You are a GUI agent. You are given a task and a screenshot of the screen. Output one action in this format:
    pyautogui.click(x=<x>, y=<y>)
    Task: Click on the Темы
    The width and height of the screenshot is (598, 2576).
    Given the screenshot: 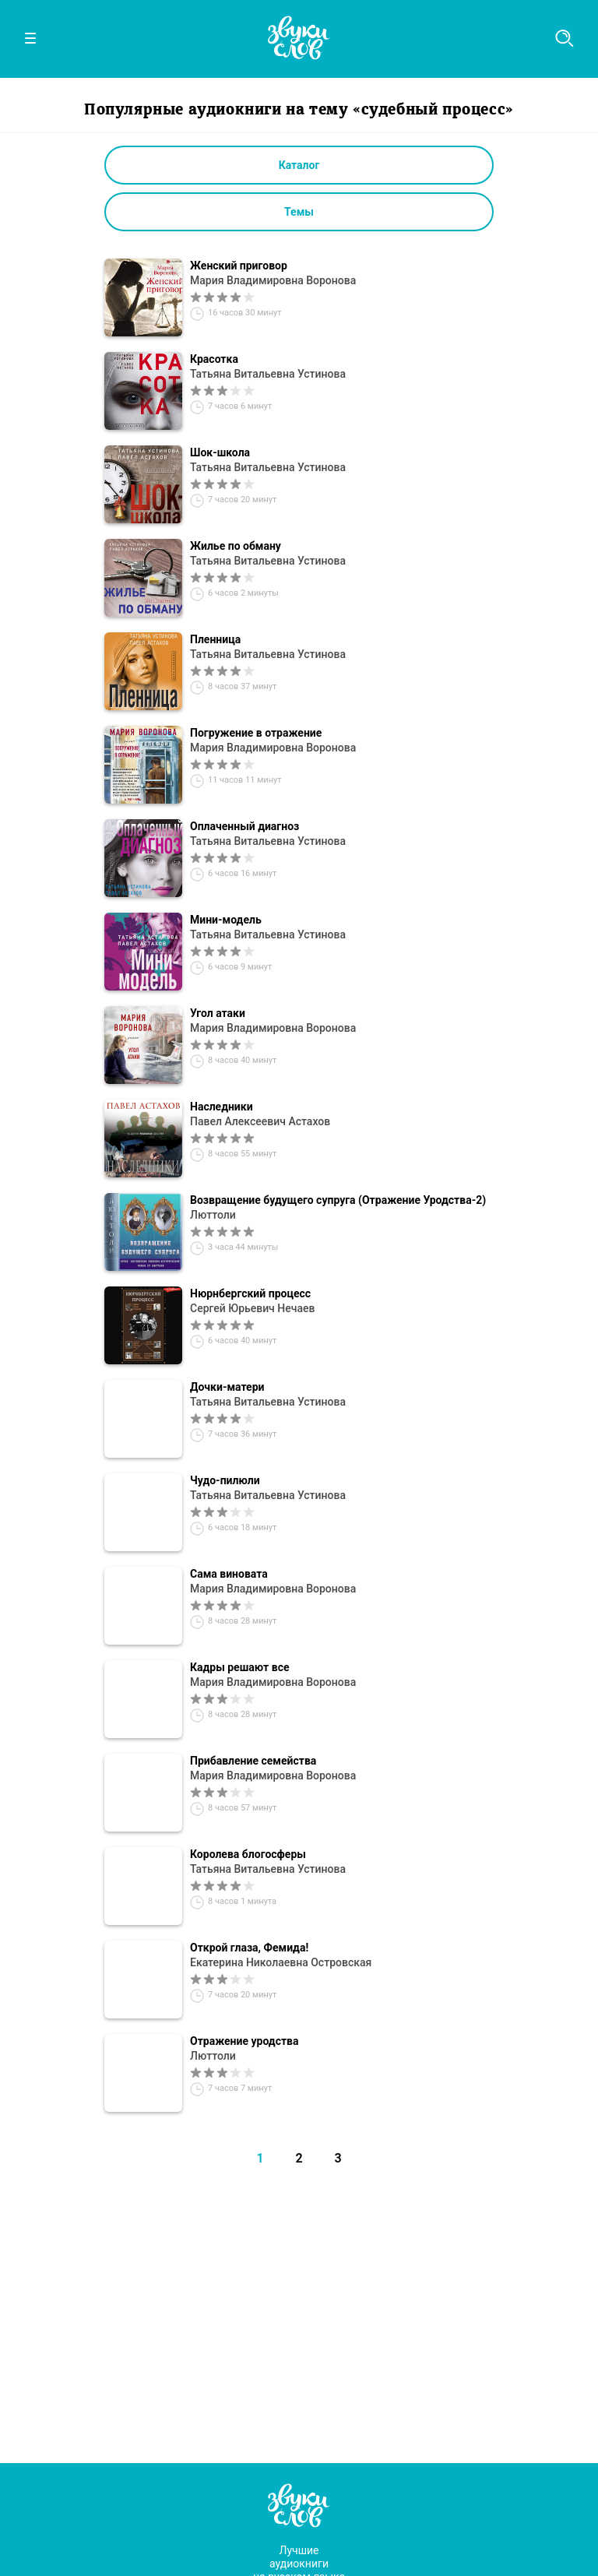 What is the action you would take?
    pyautogui.click(x=299, y=212)
    